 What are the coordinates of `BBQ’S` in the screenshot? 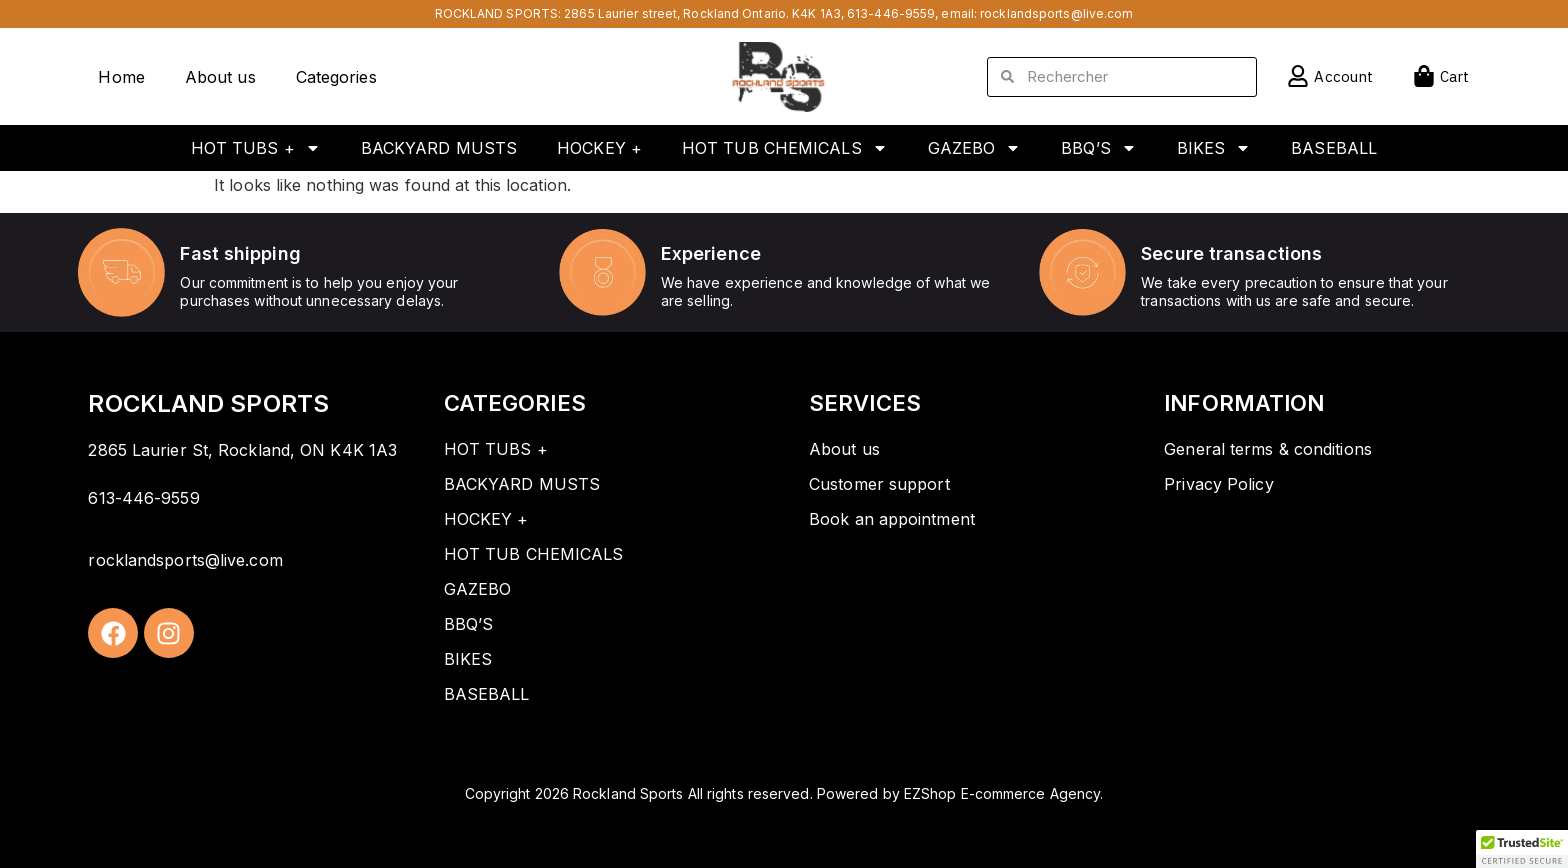 It's located at (1099, 148).